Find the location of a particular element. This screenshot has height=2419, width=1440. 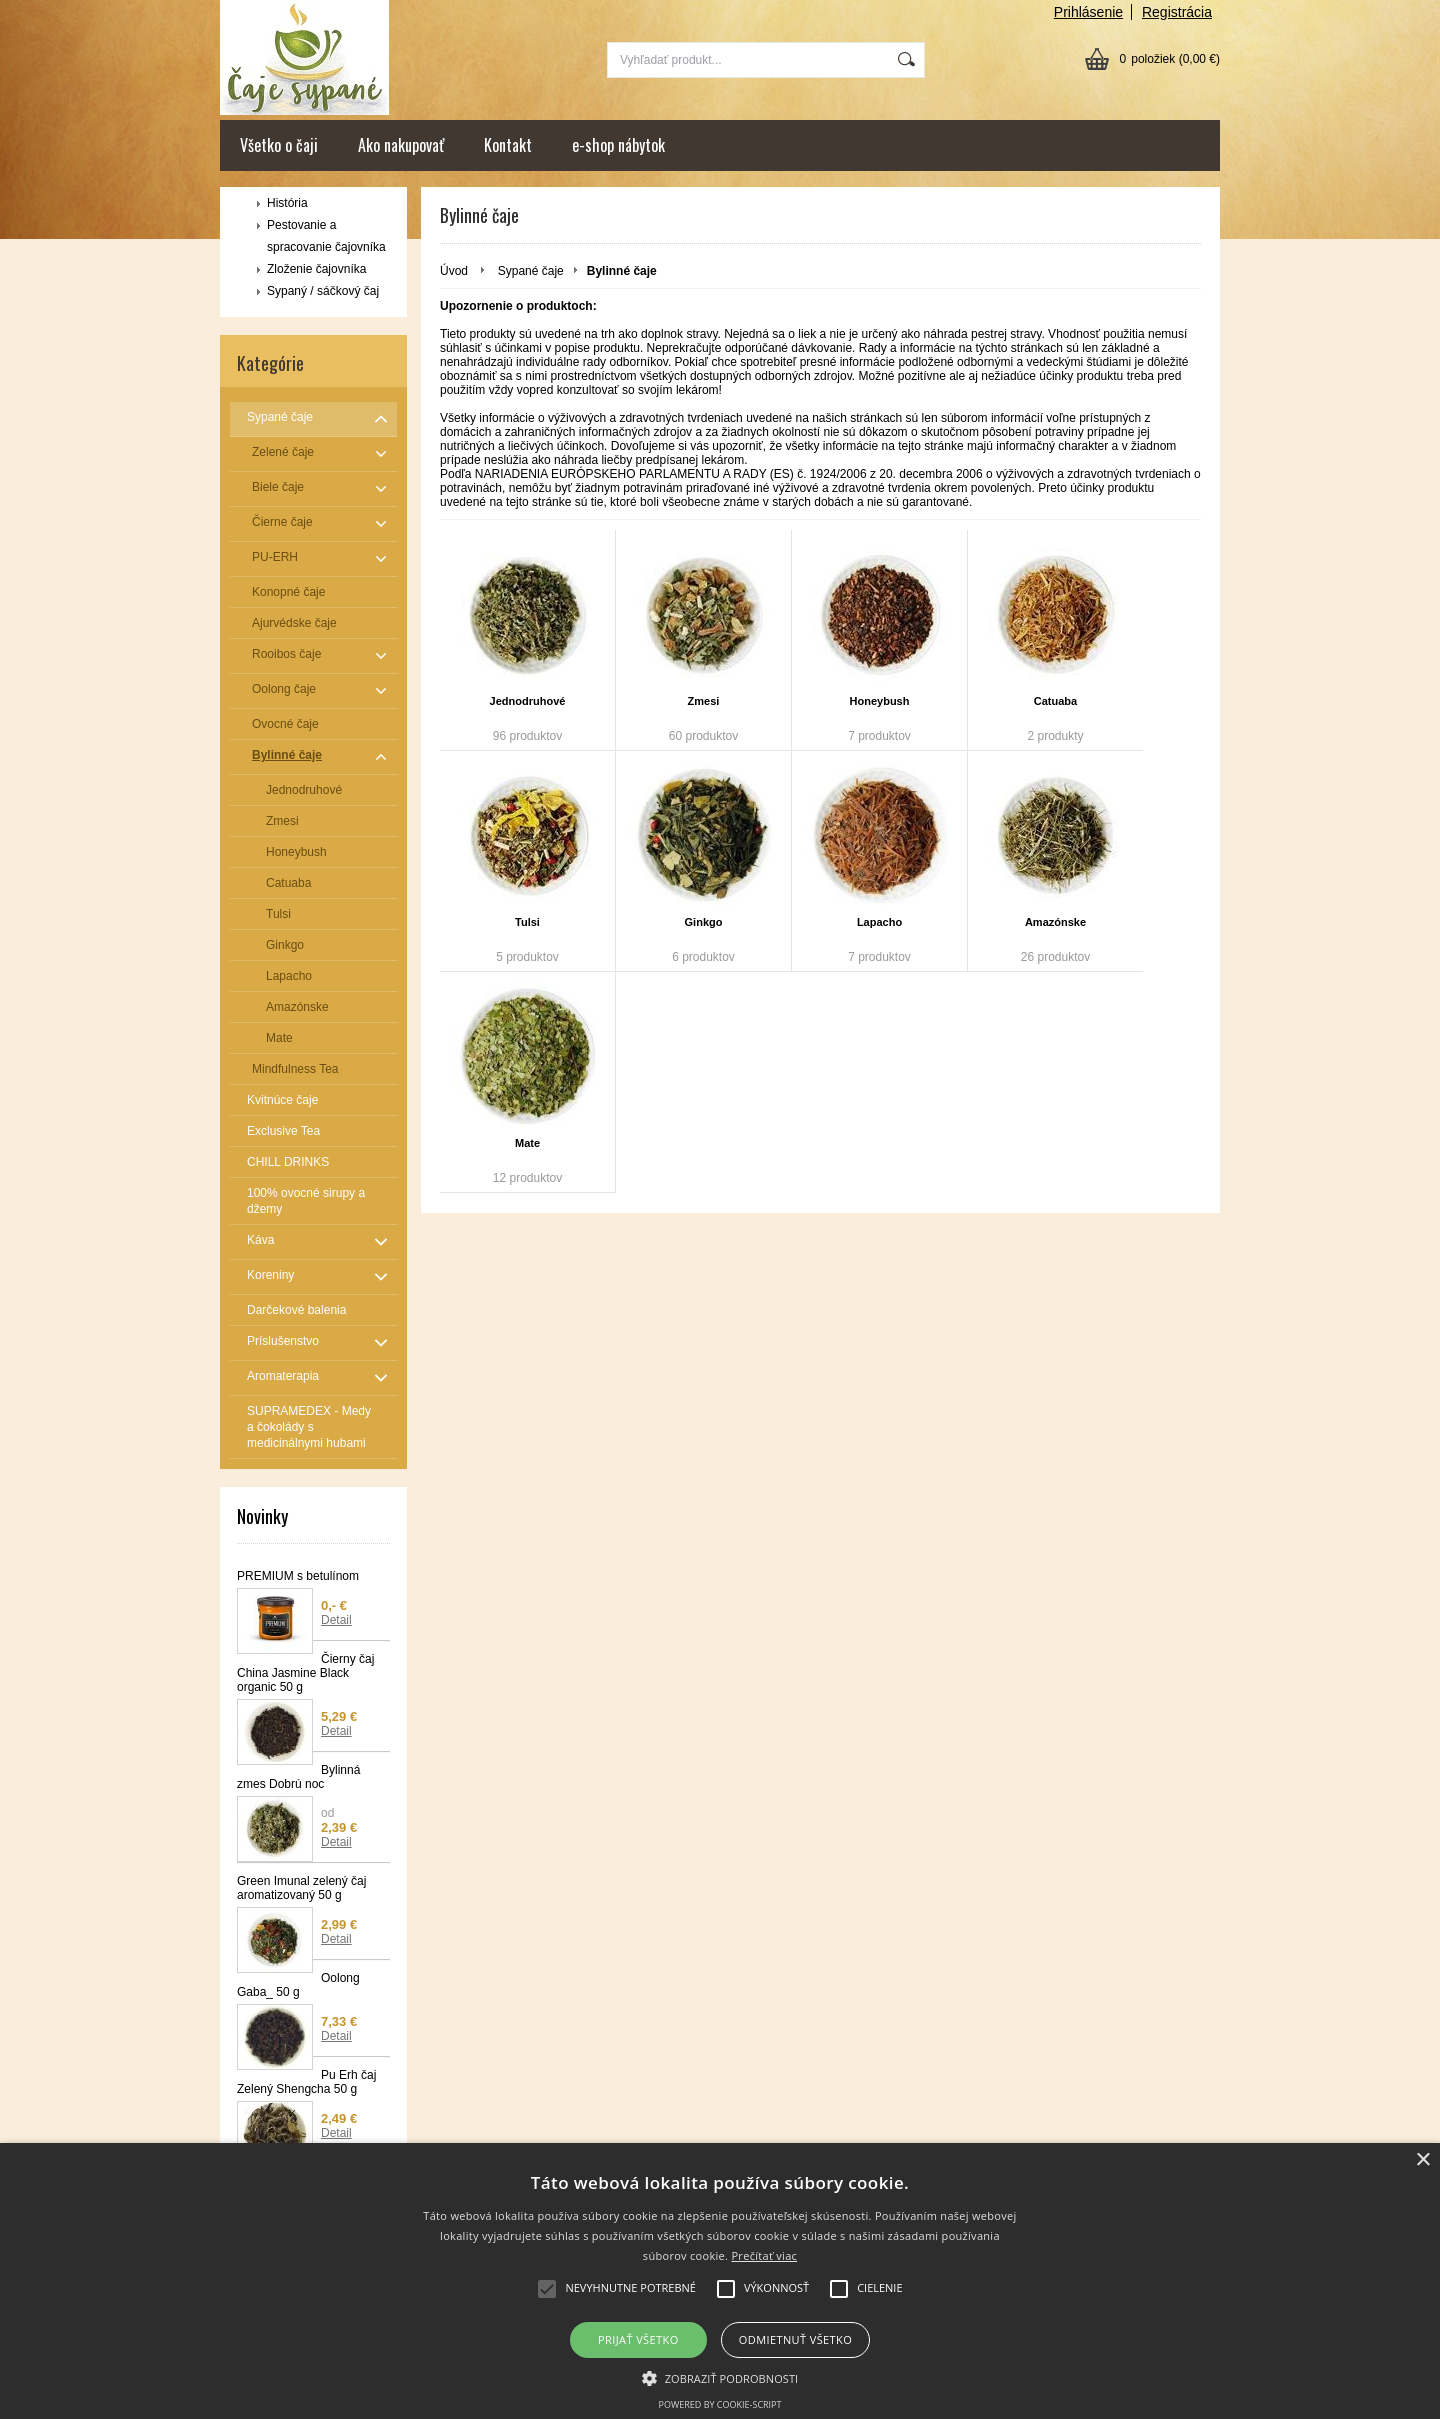

Prihlásenie is located at coordinates (1088, 12).